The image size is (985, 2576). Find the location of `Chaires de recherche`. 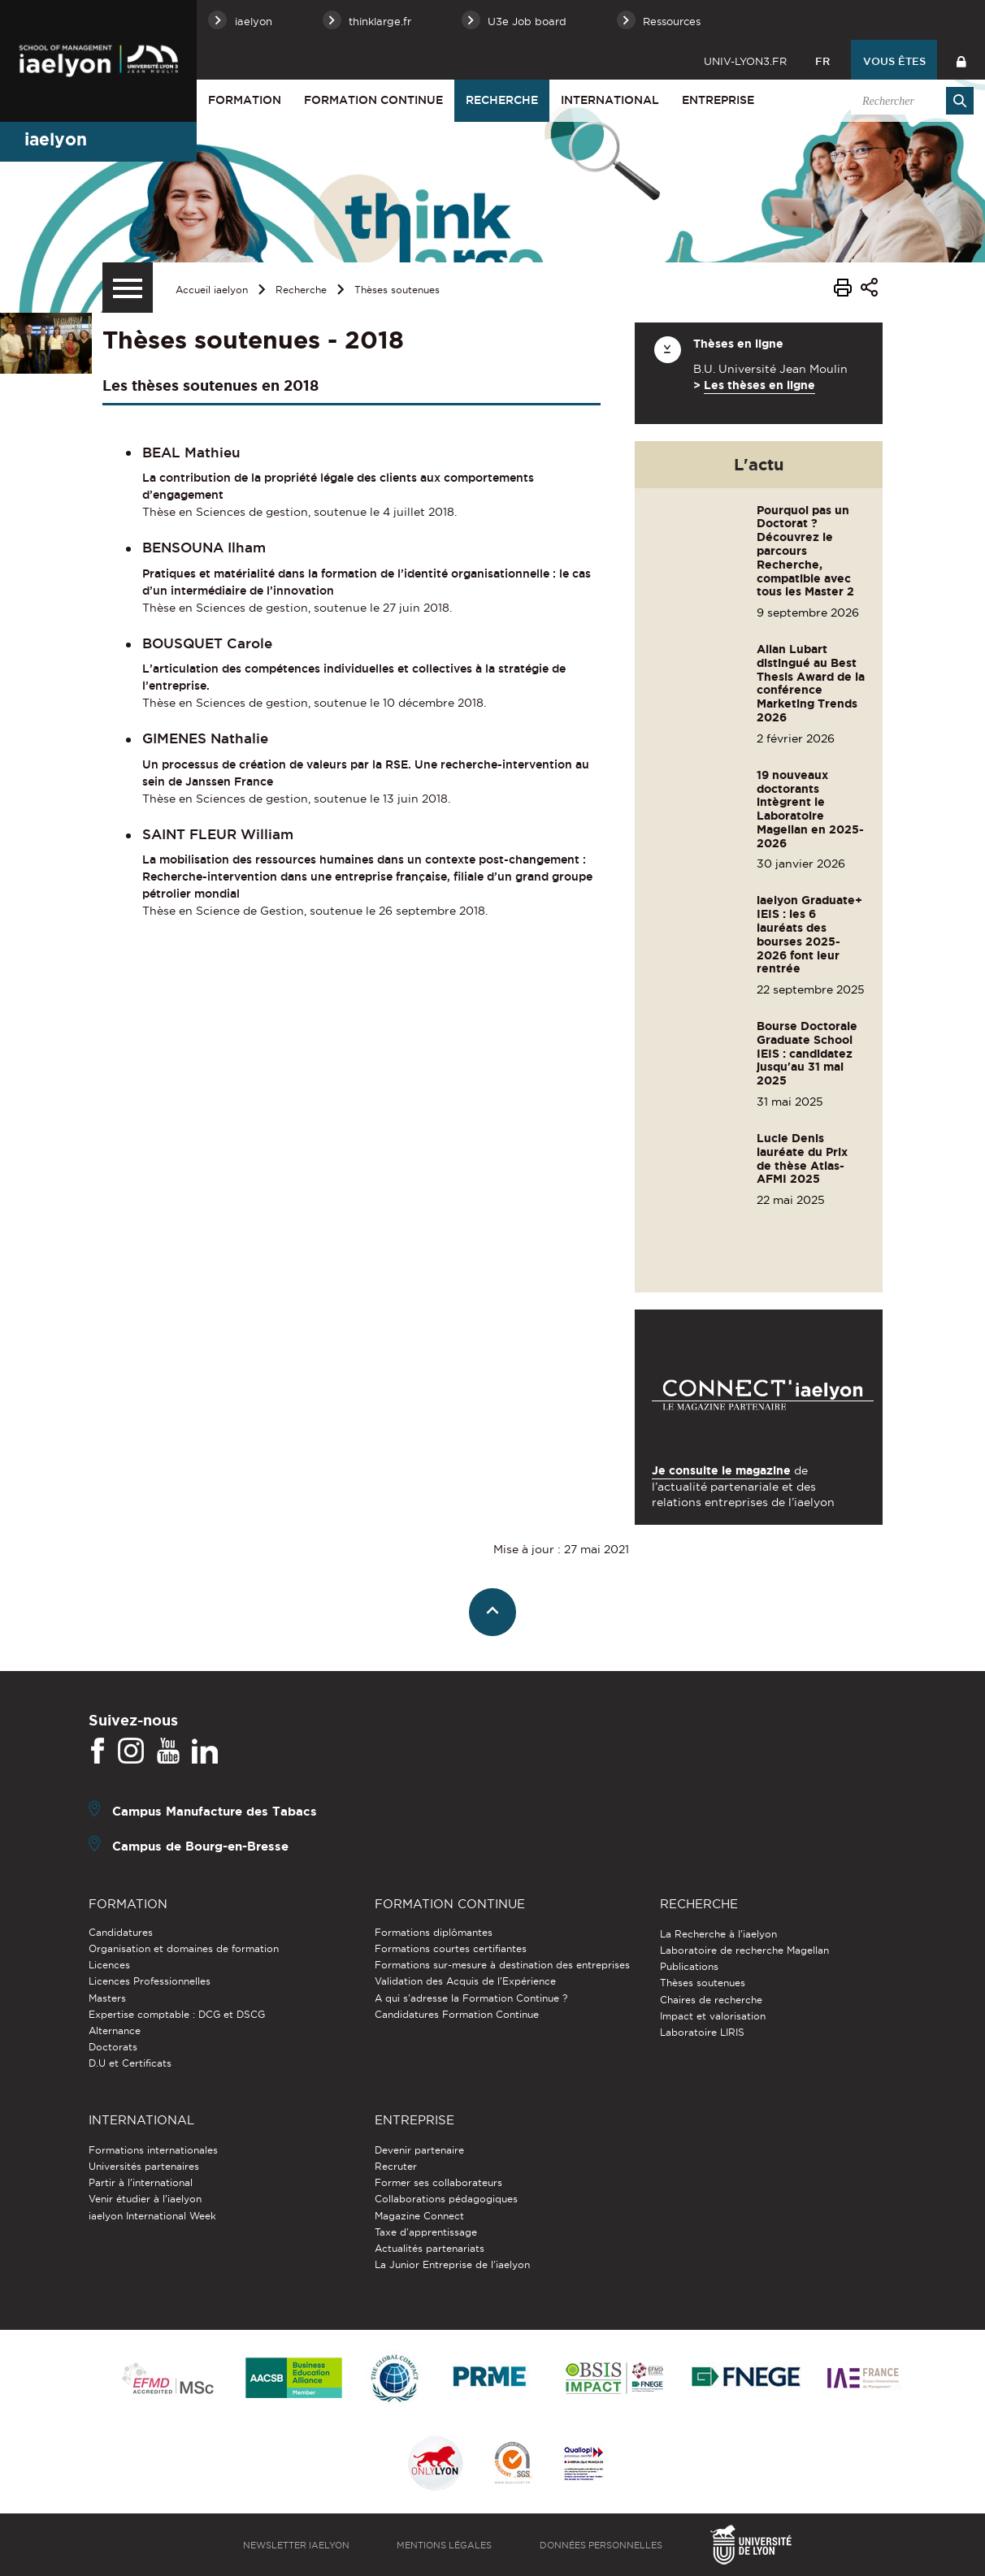

Chaires de recherche is located at coordinates (711, 1999).